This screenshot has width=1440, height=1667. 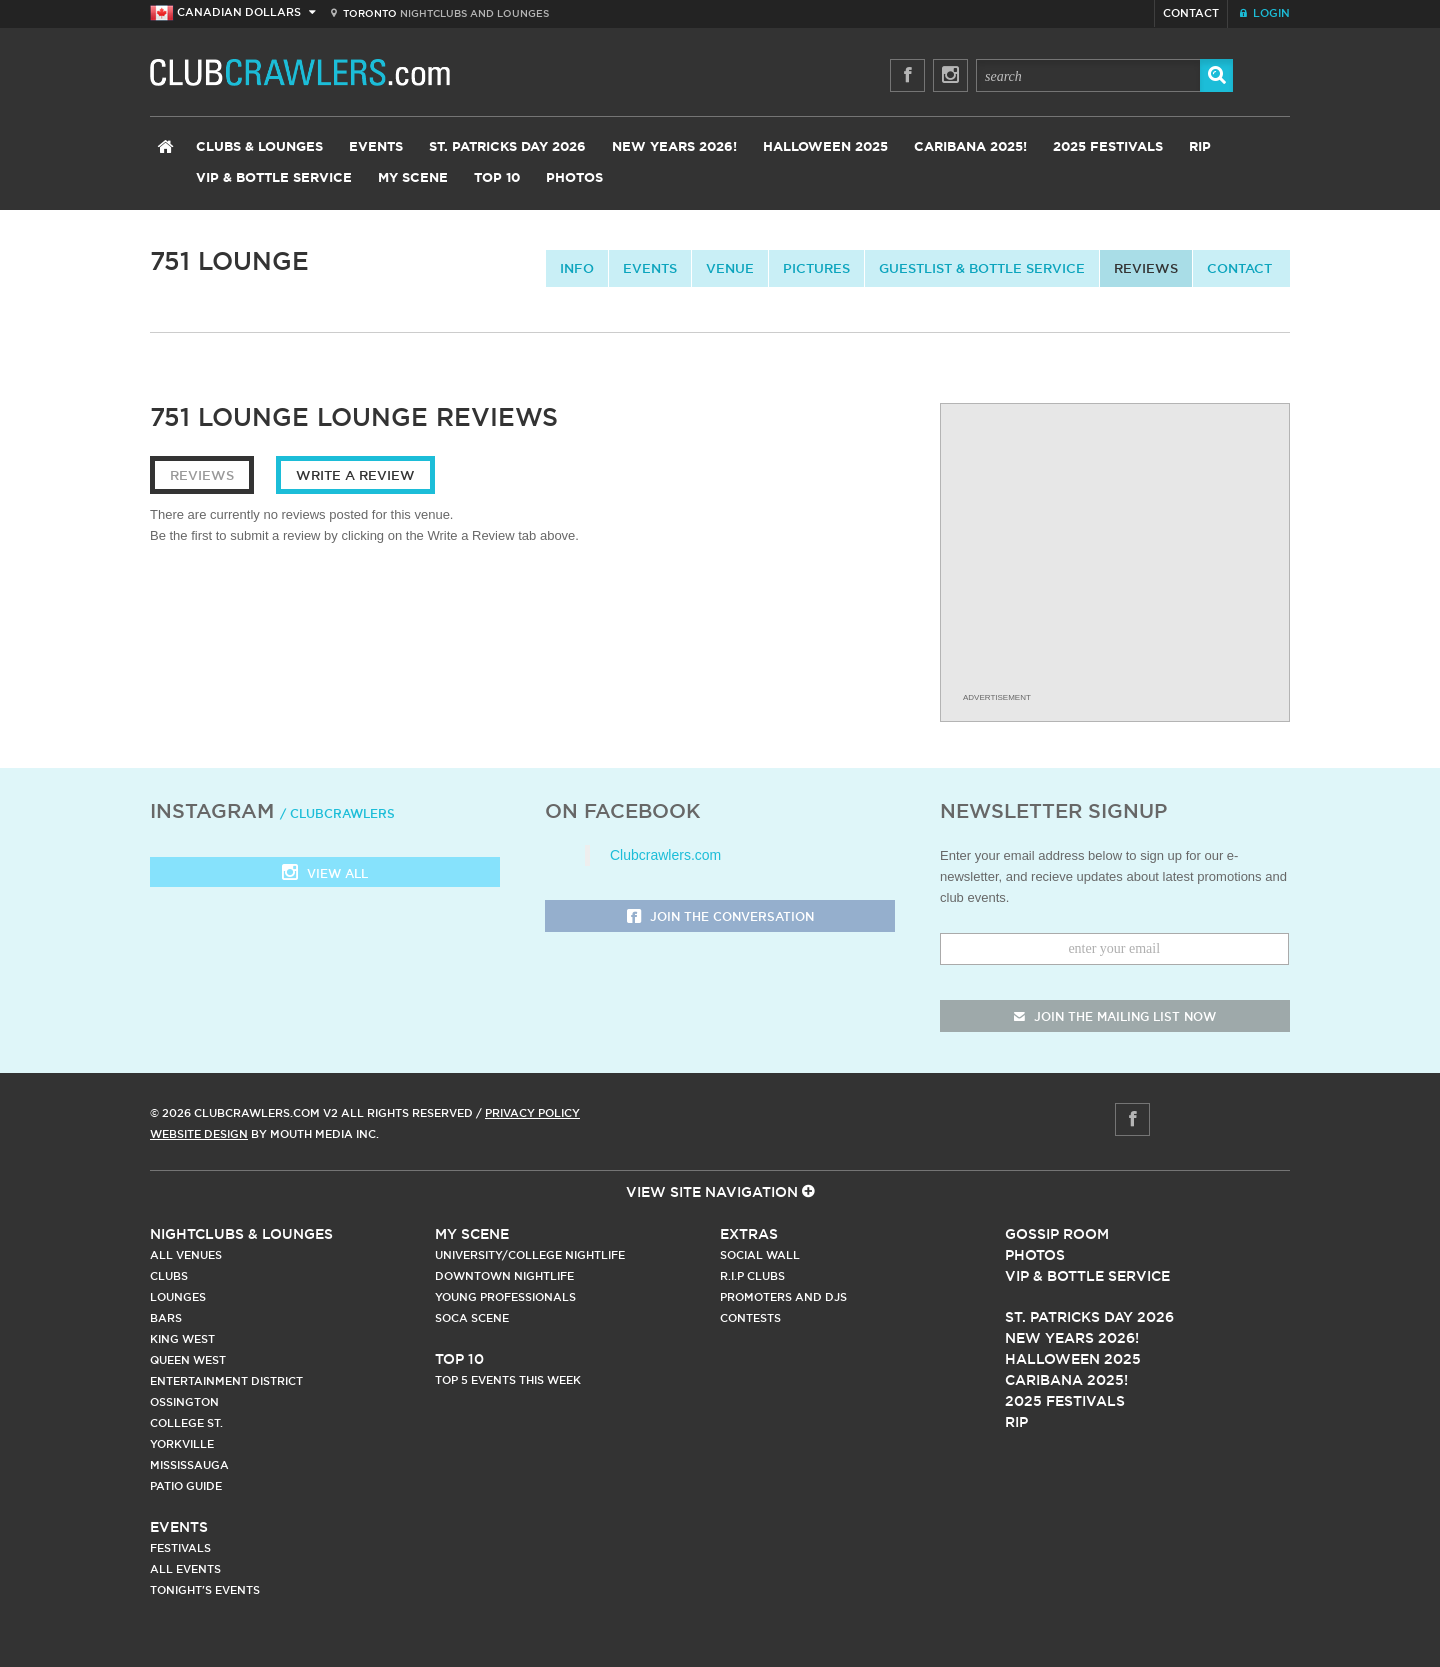 I want to click on Pictures, so click(x=816, y=268).